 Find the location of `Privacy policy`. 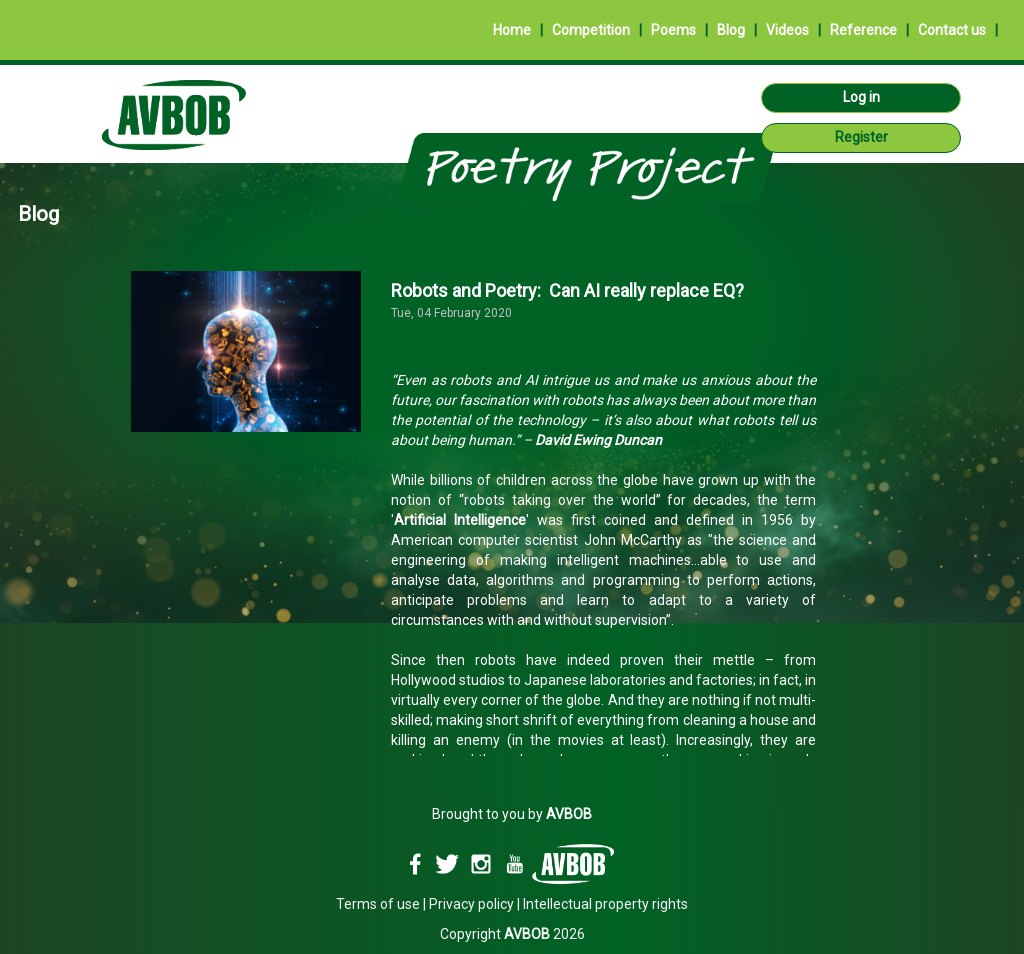

Privacy policy is located at coordinates (471, 904).